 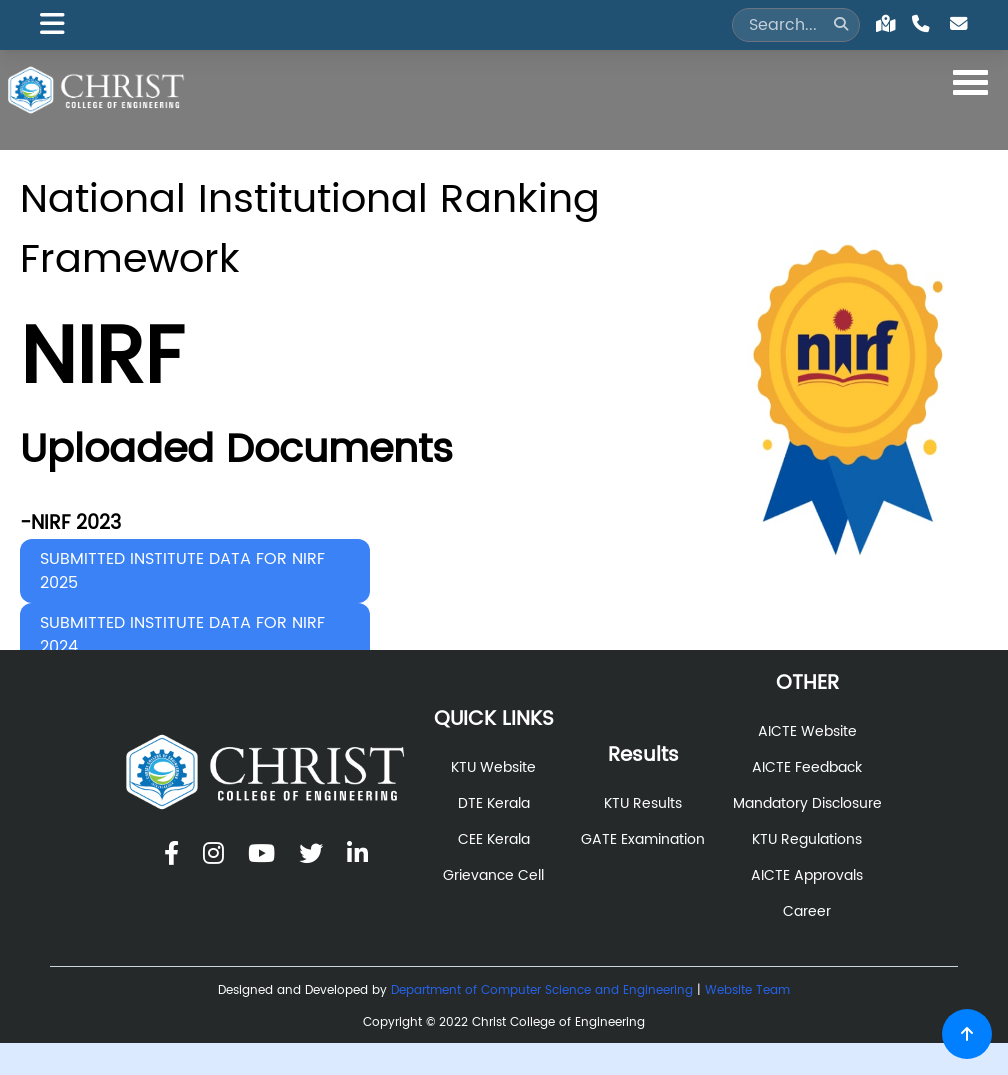 I want to click on Grievance Cell, so click(x=493, y=876).